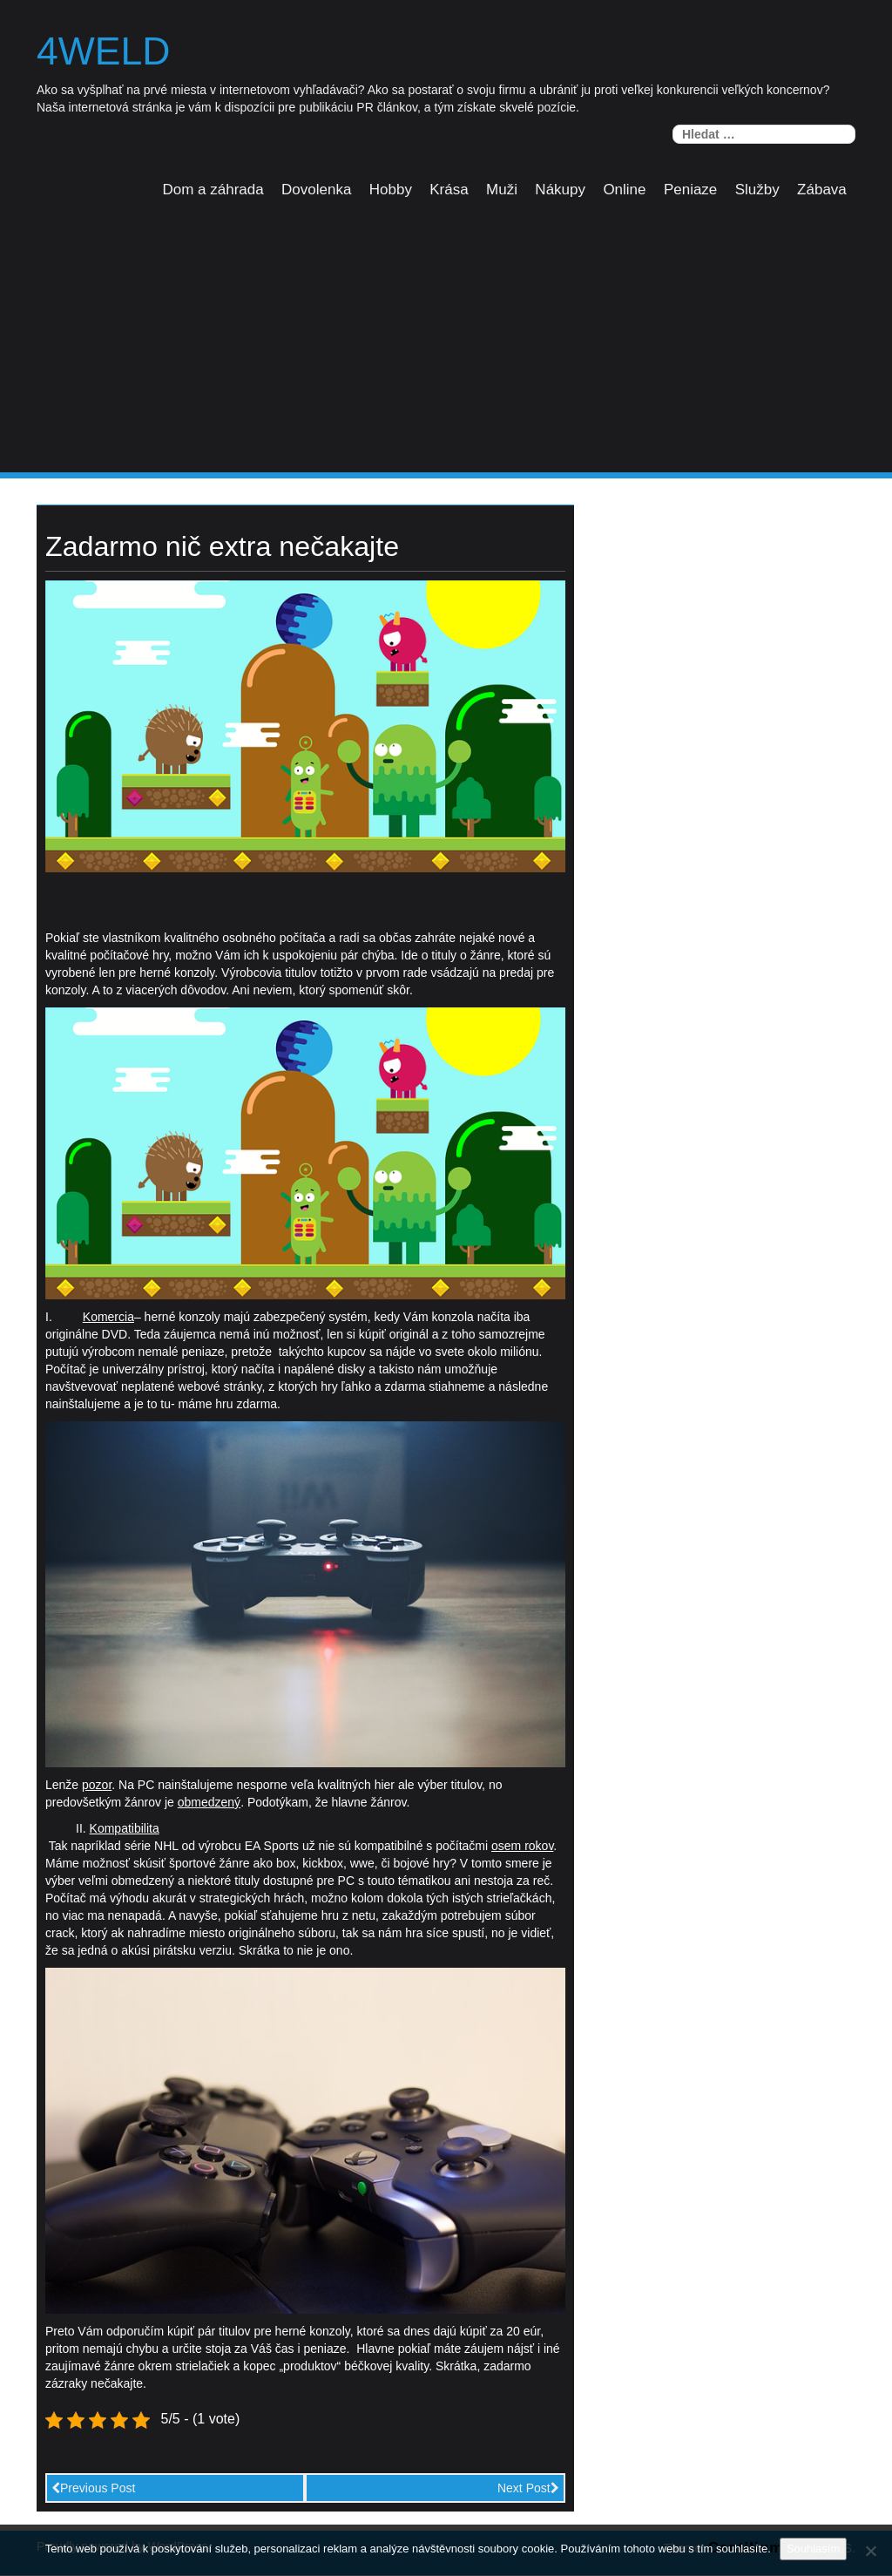  What do you see at coordinates (624, 189) in the screenshot?
I see `Online` at bounding box center [624, 189].